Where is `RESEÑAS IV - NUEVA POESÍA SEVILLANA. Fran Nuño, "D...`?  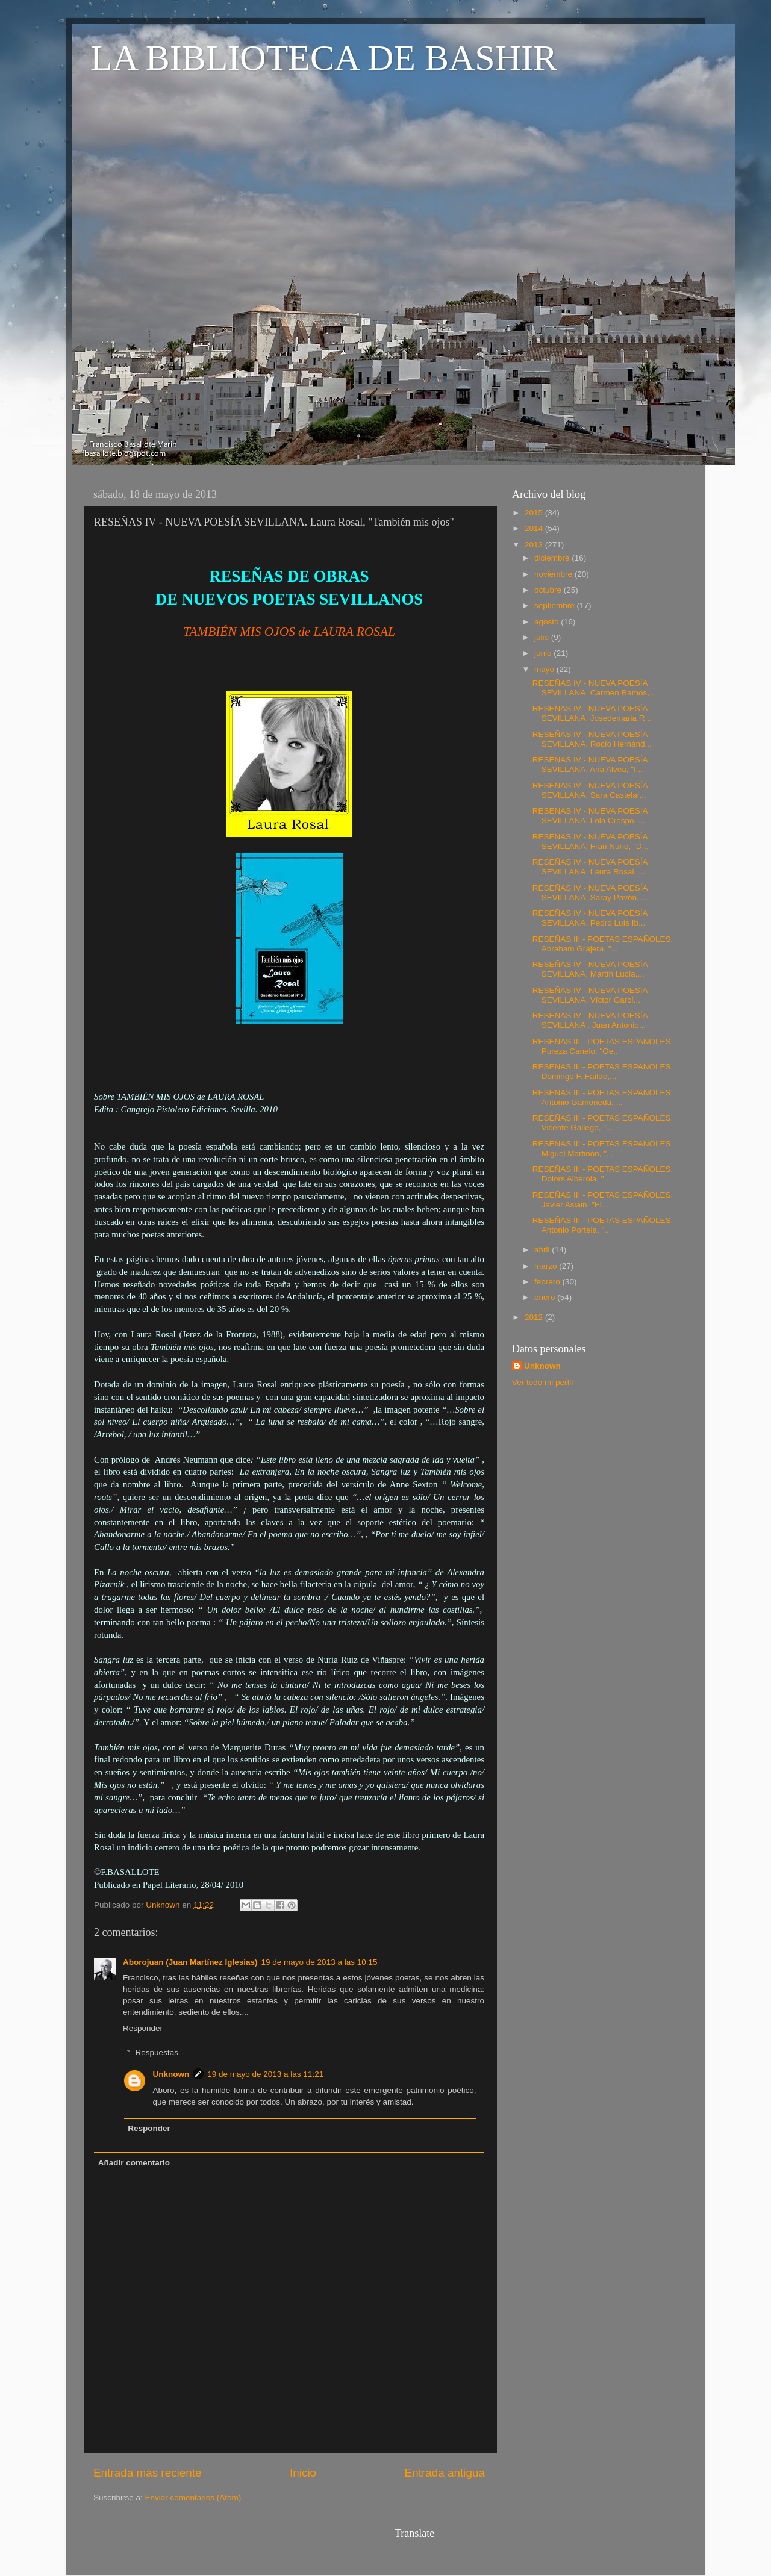
RESEÑAS IV - NUEVA POESÍA SEVILLANA. Fran Nuño, "D... is located at coordinates (590, 841).